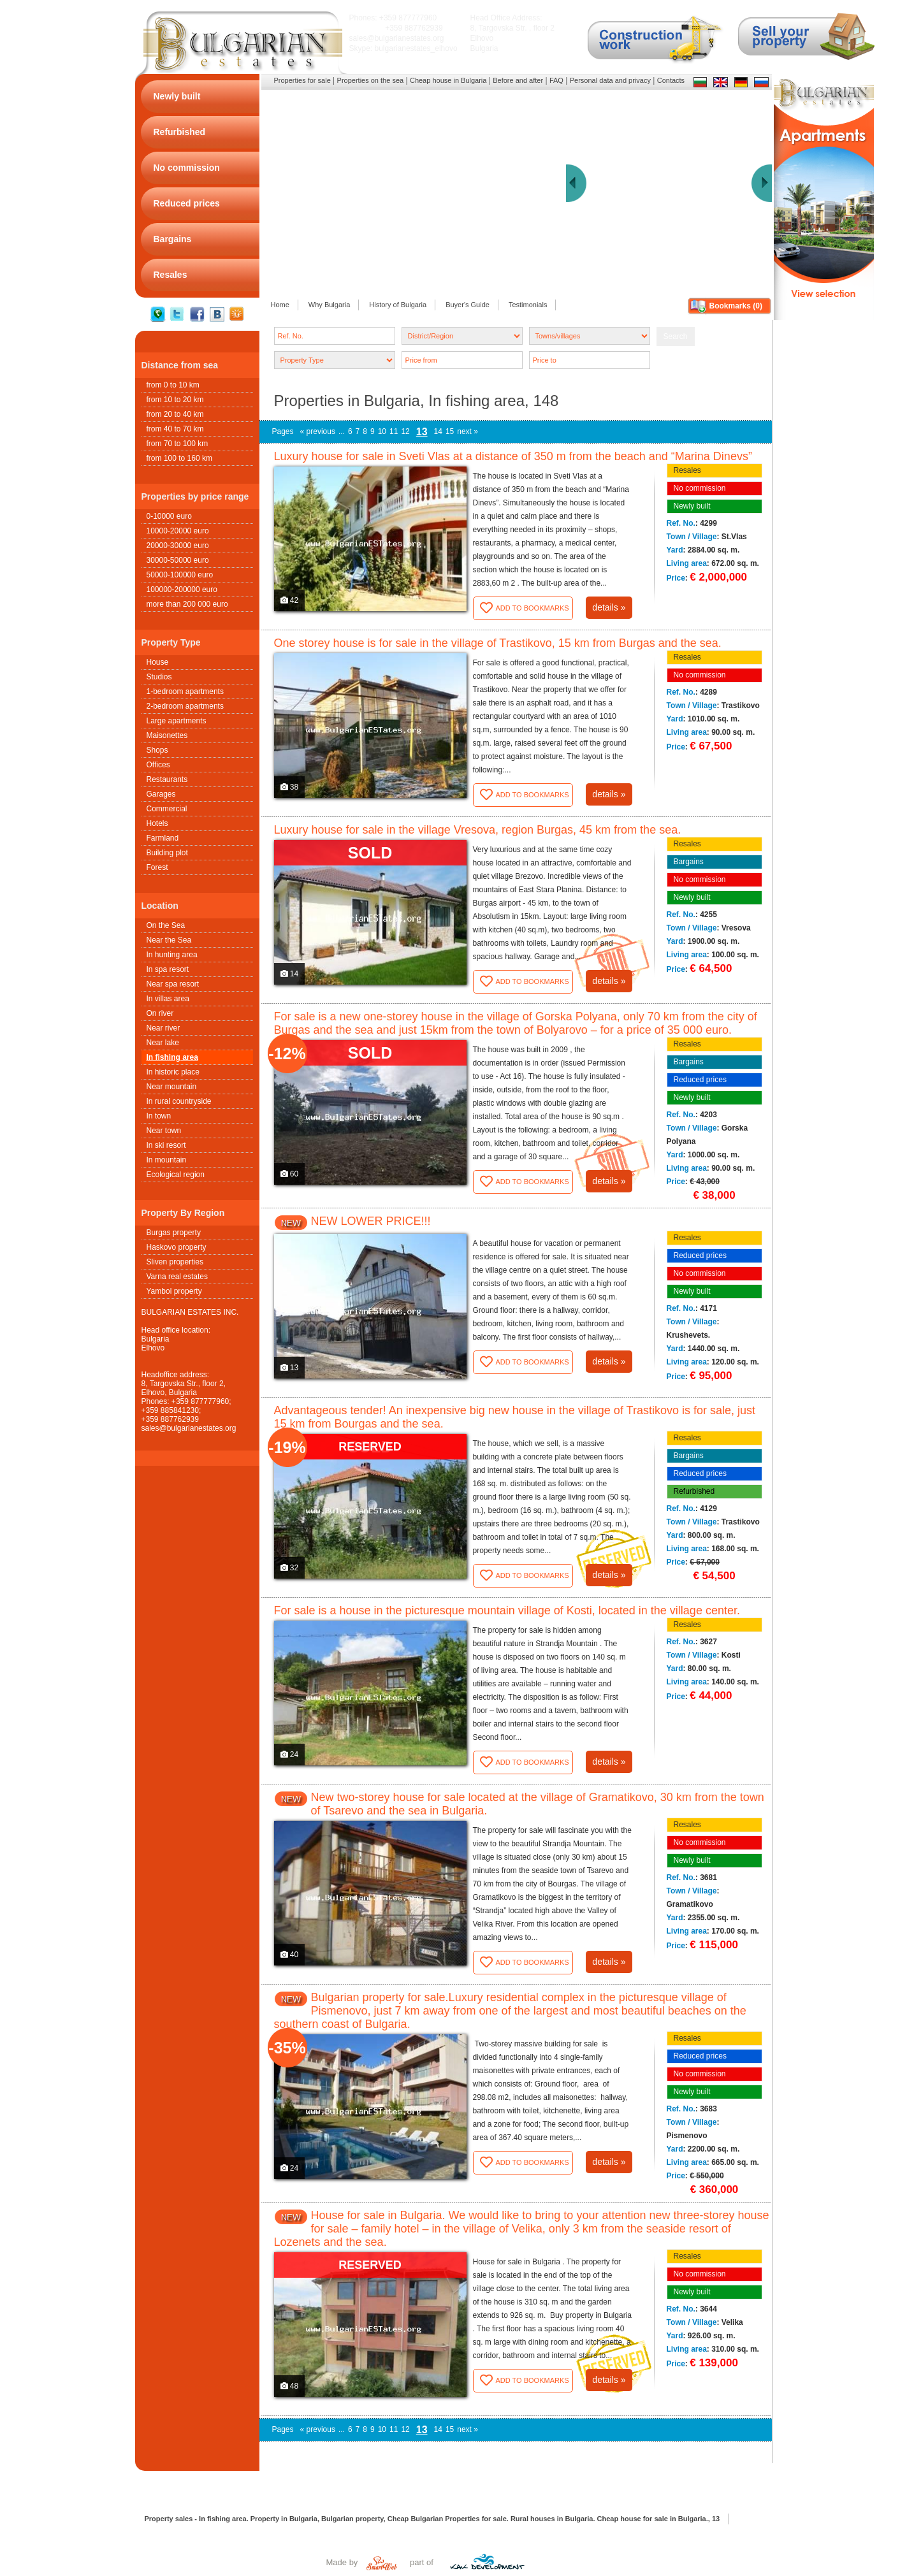 The height and width of the screenshot is (2576, 907). Describe the element at coordinates (610, 80) in the screenshot. I see `Personal data and privacy` at that location.